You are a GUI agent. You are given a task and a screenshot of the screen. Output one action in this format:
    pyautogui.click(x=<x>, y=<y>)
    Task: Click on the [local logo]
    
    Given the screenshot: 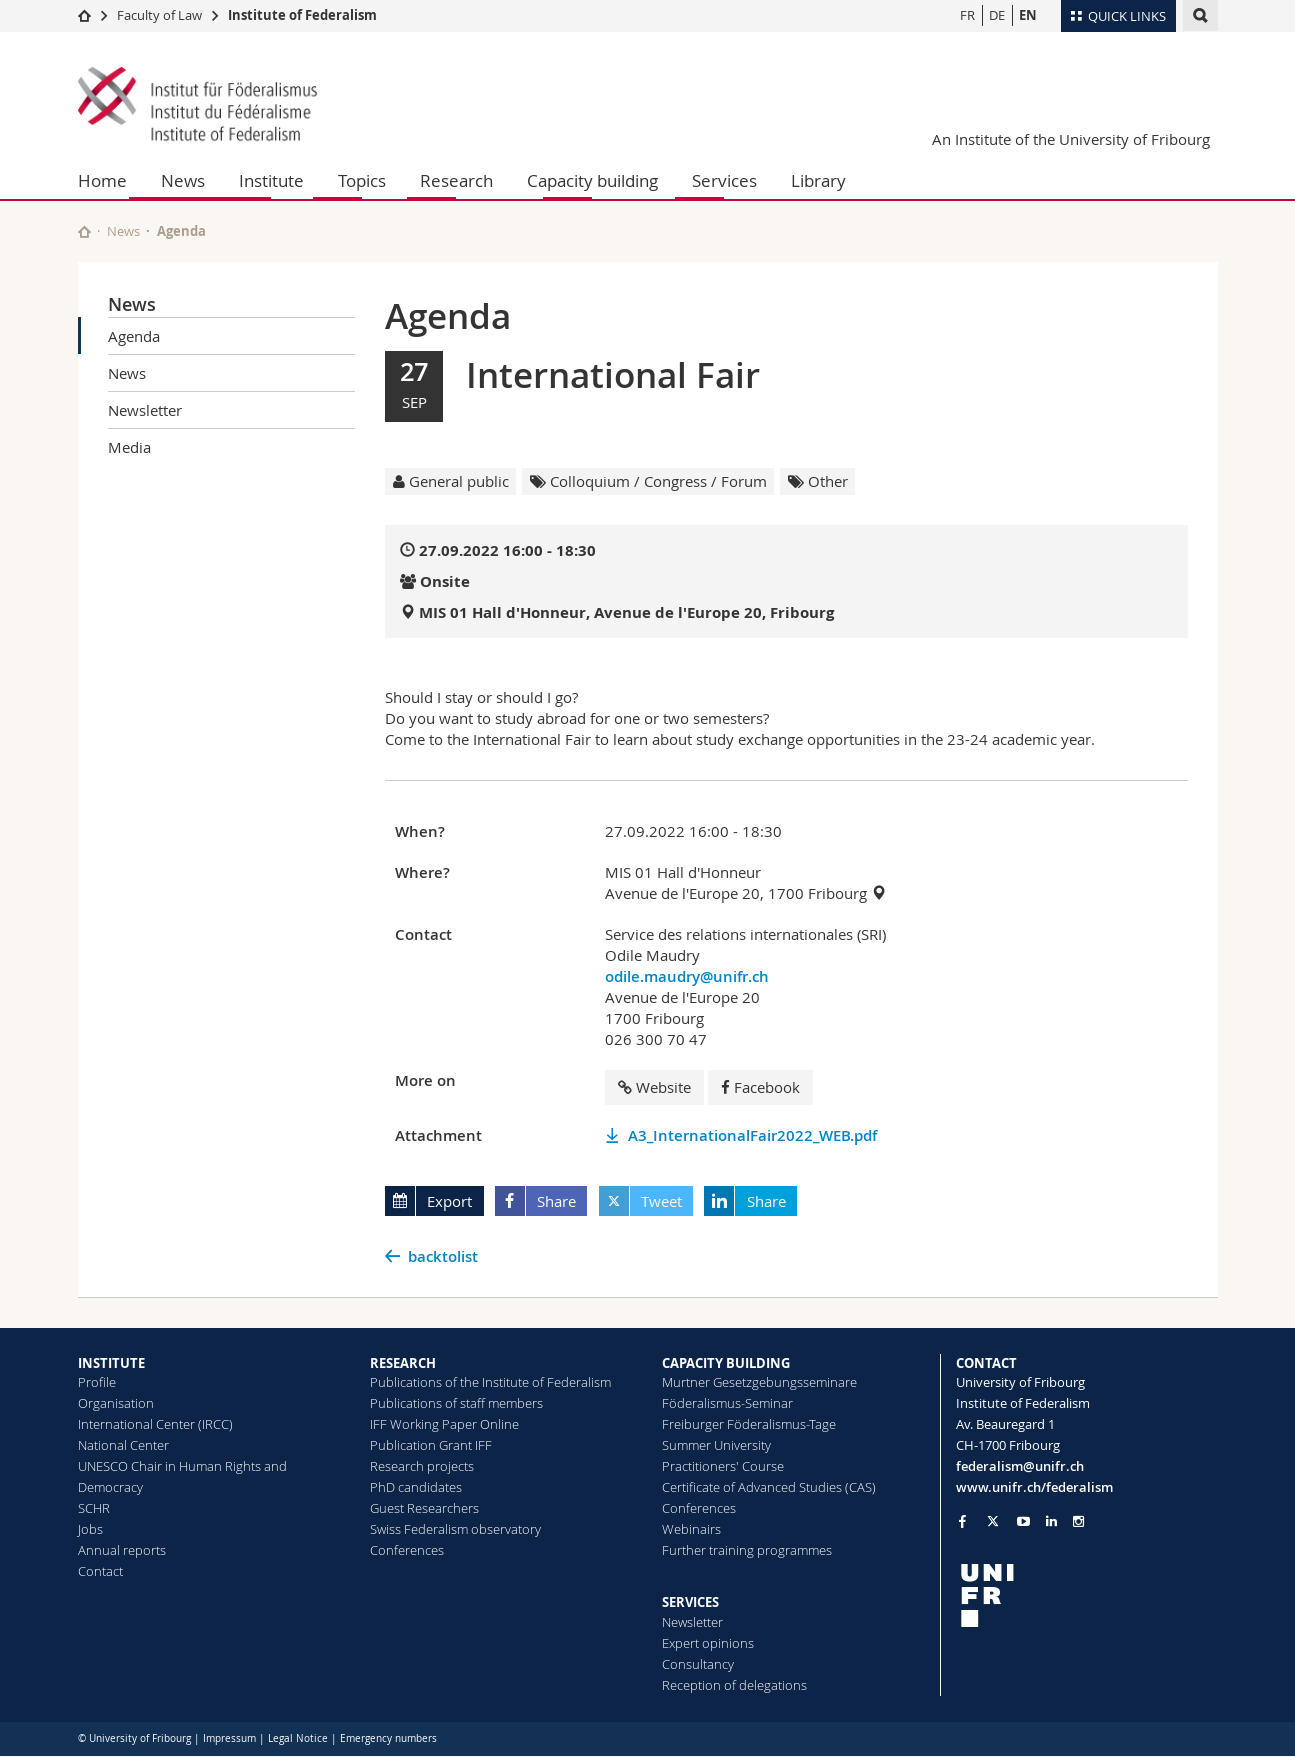 What is the action you would take?
    pyautogui.click(x=1087, y=1595)
    